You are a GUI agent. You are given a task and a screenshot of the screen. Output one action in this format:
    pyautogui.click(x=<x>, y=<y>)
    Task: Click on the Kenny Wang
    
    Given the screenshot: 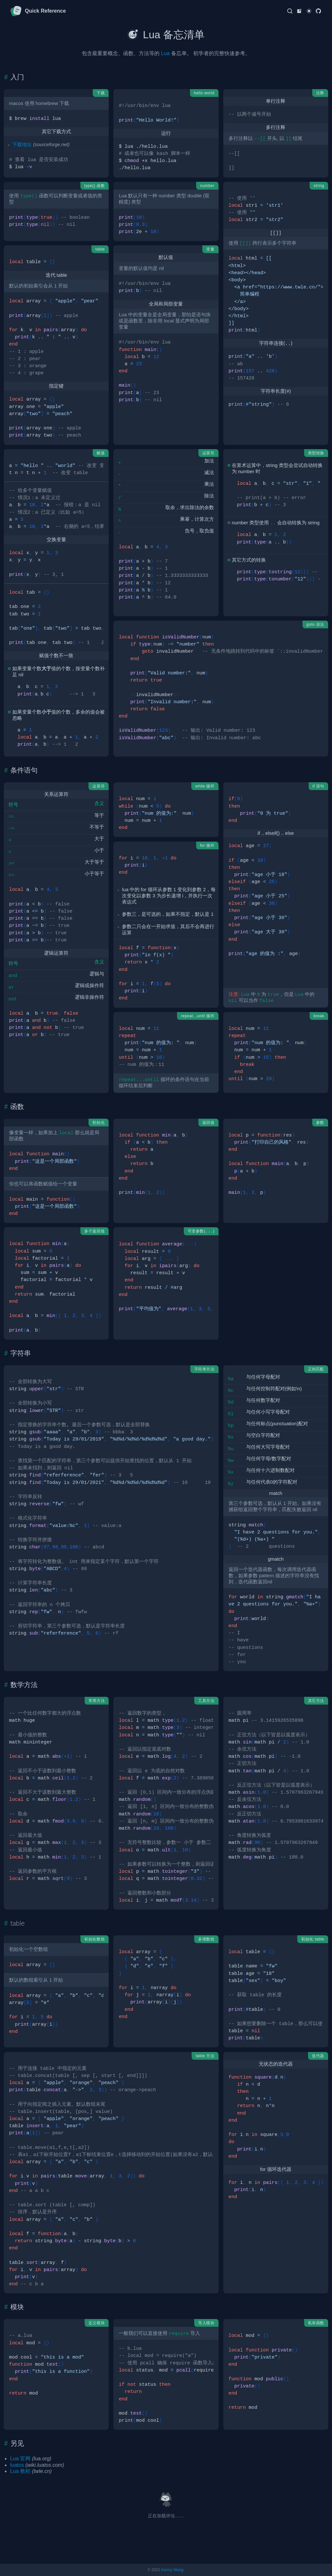 What is the action you would take?
    pyautogui.click(x=172, y=2570)
    